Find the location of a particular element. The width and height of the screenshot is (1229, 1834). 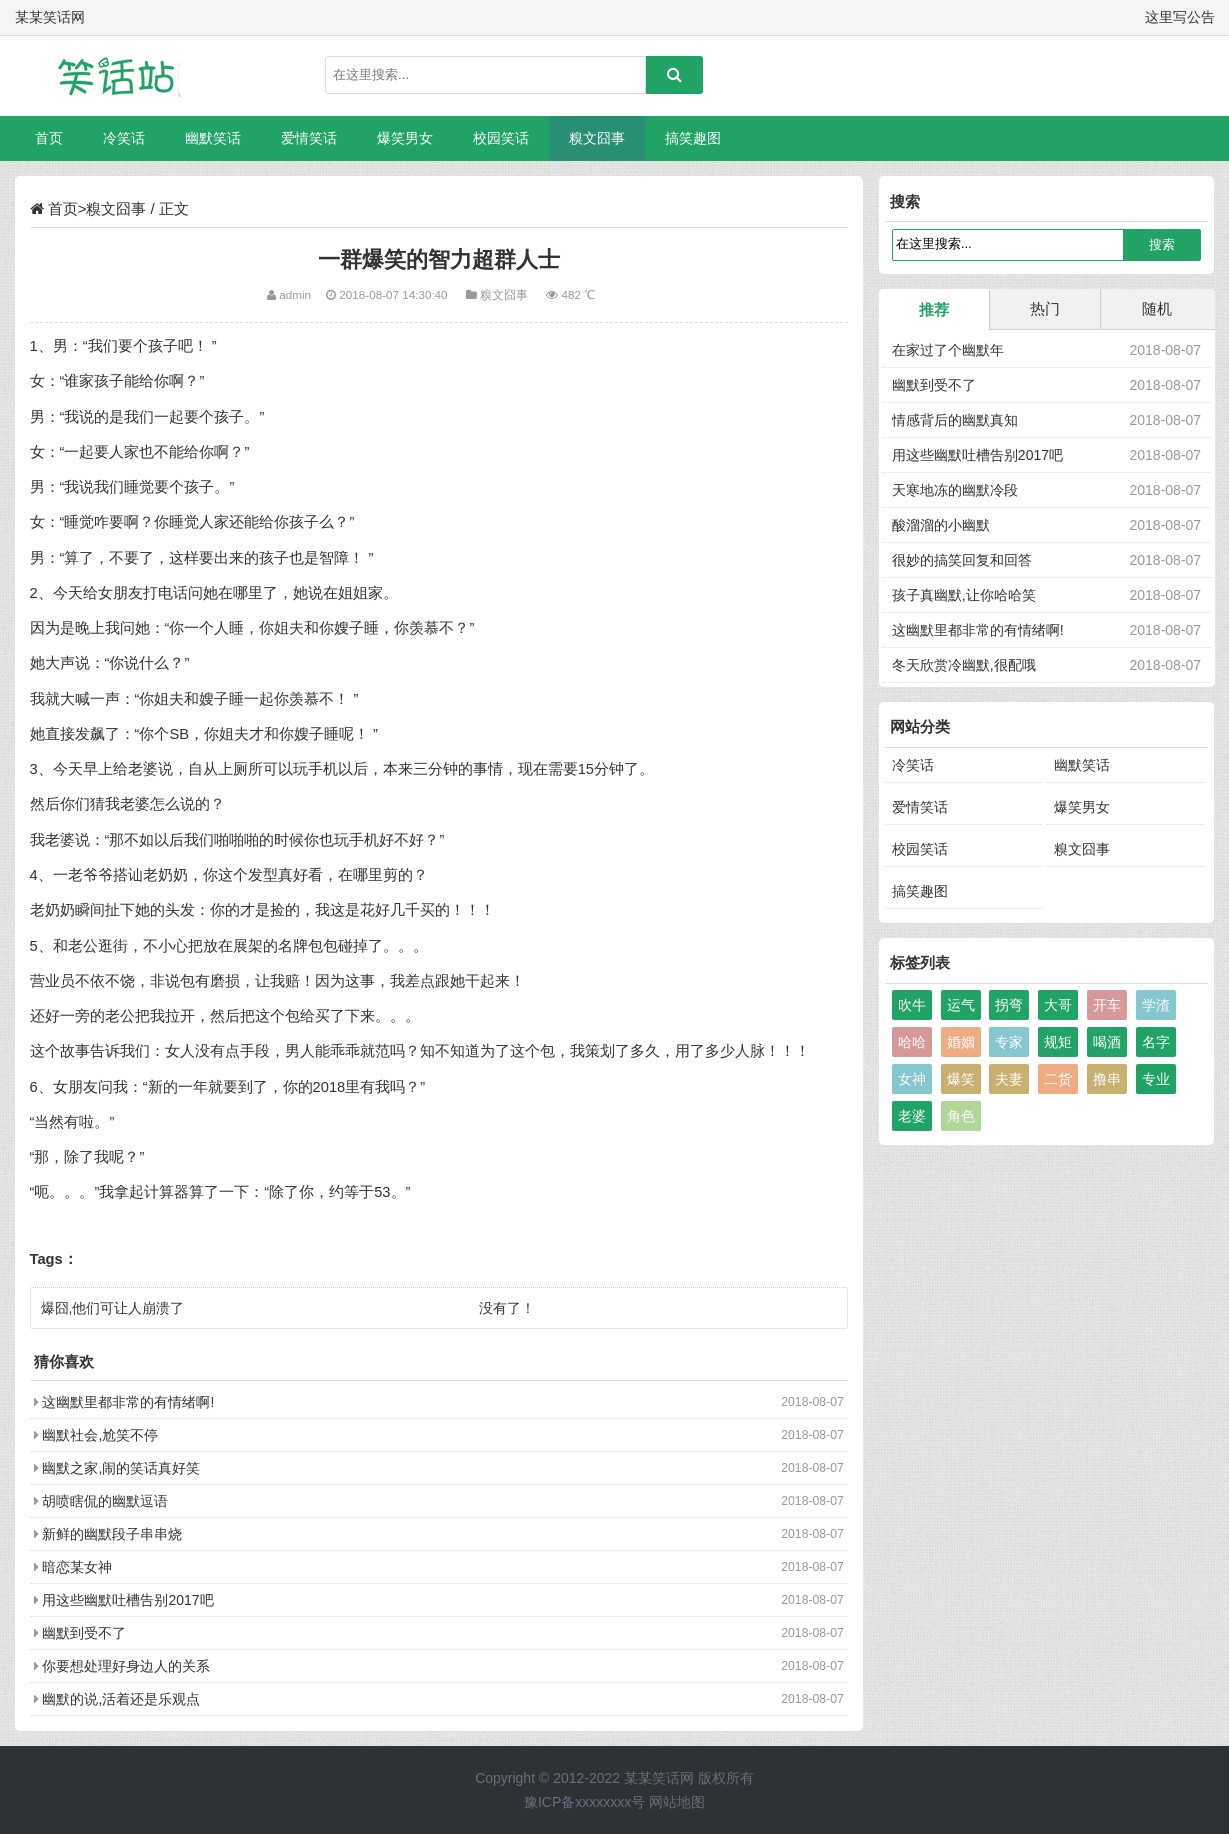

豫ICP备xxxxxxxx号 is located at coordinates (584, 1802).